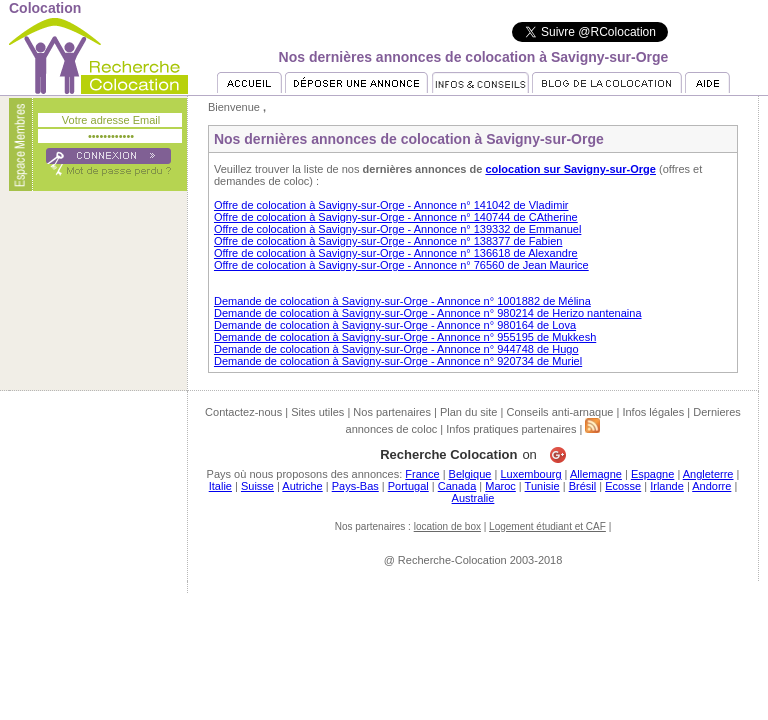 The image size is (768, 720). What do you see at coordinates (623, 486) in the screenshot?
I see `Ecosse` at bounding box center [623, 486].